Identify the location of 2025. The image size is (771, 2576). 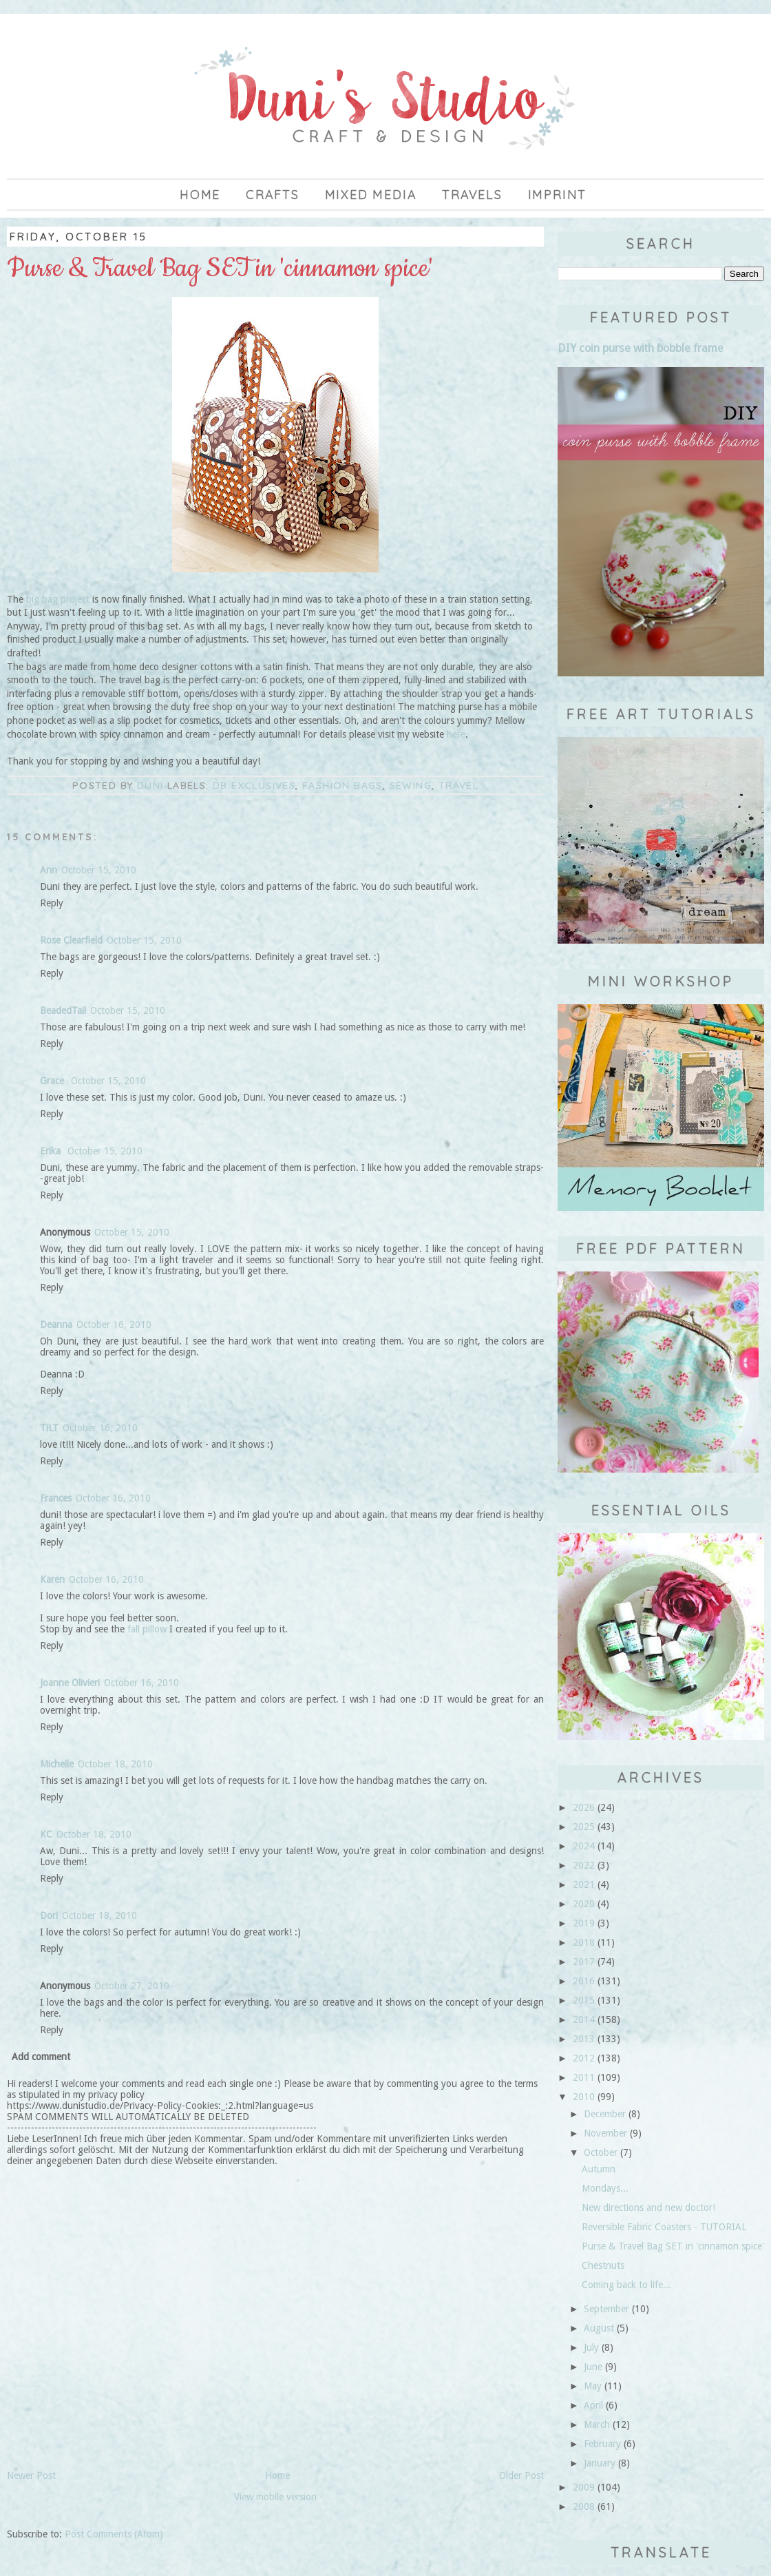
(584, 1826).